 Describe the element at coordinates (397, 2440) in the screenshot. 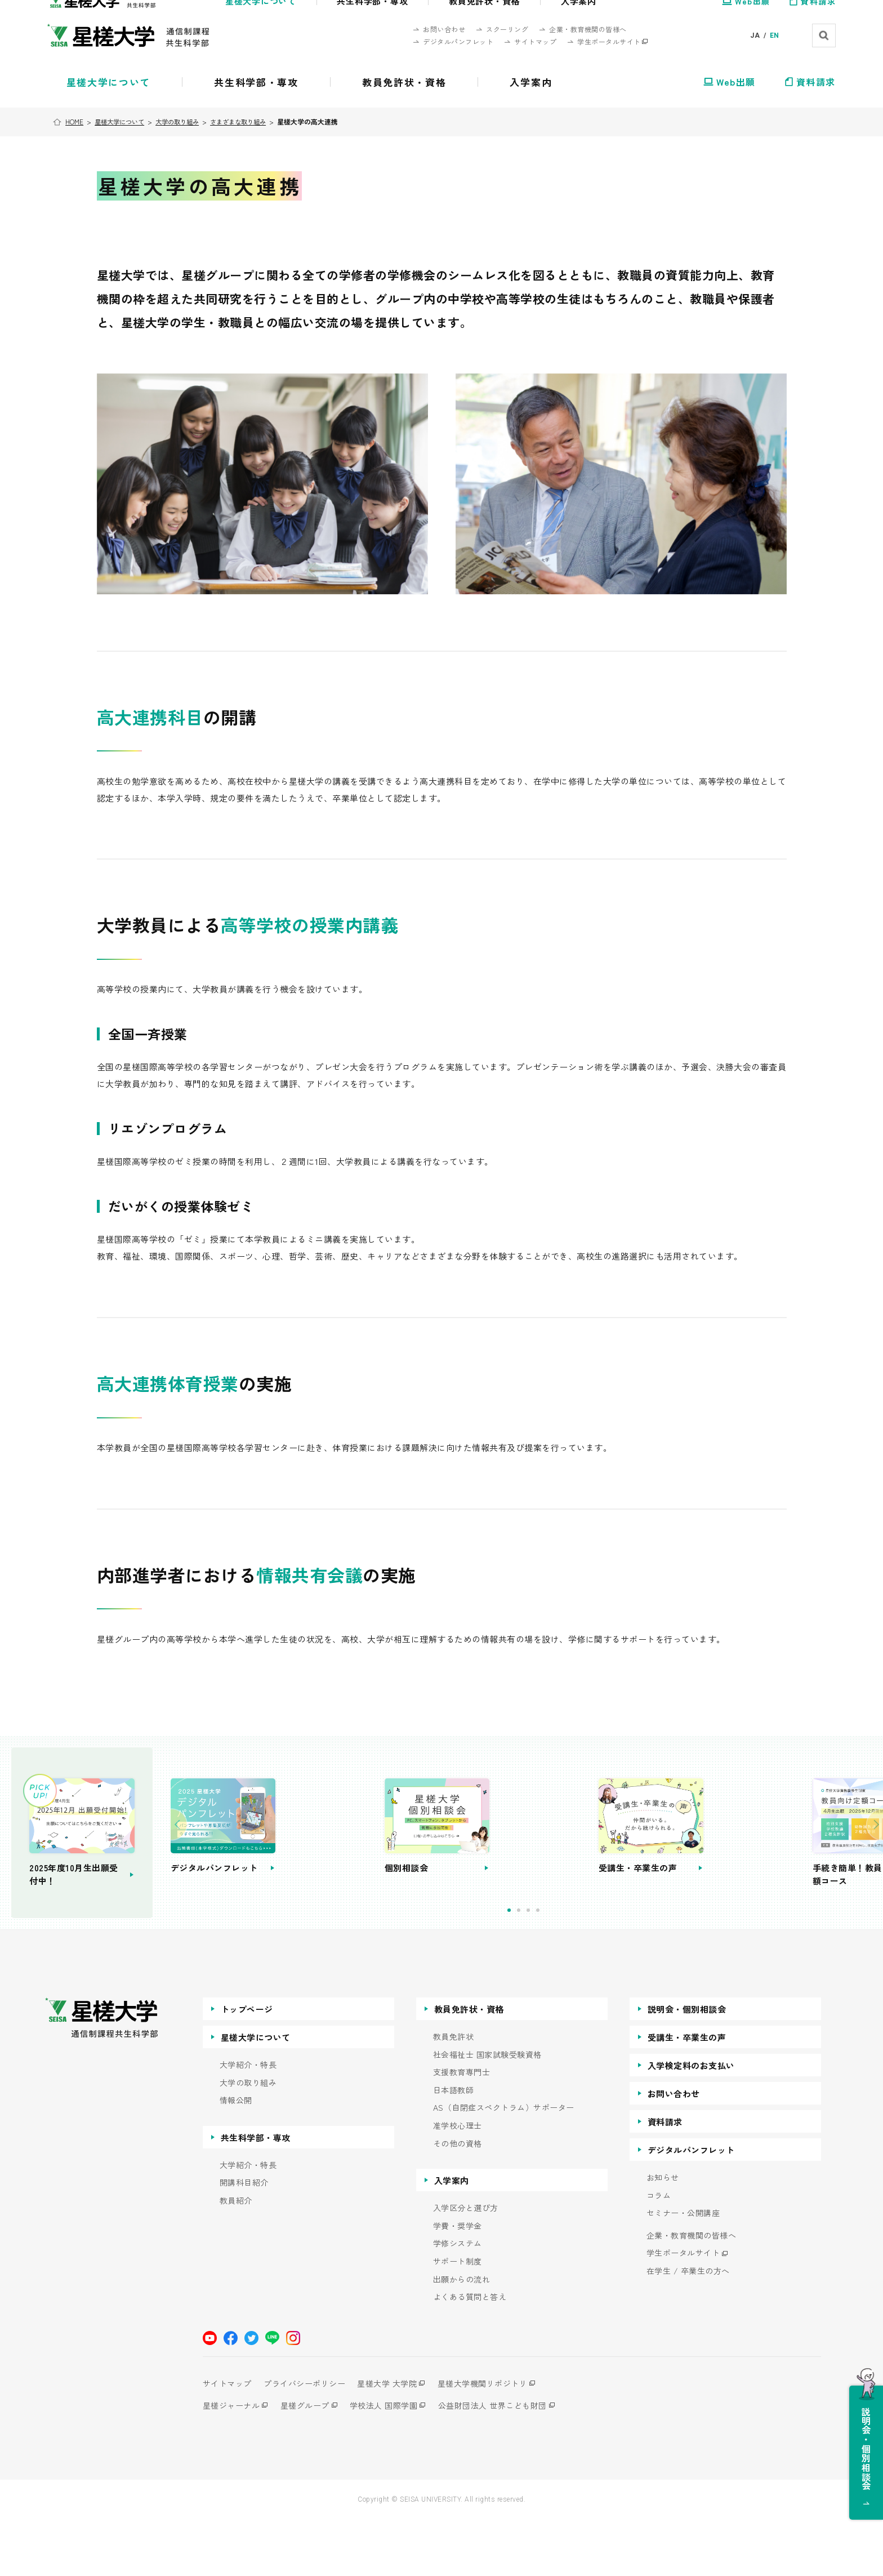

I see `星槎大学 大学院` at that location.